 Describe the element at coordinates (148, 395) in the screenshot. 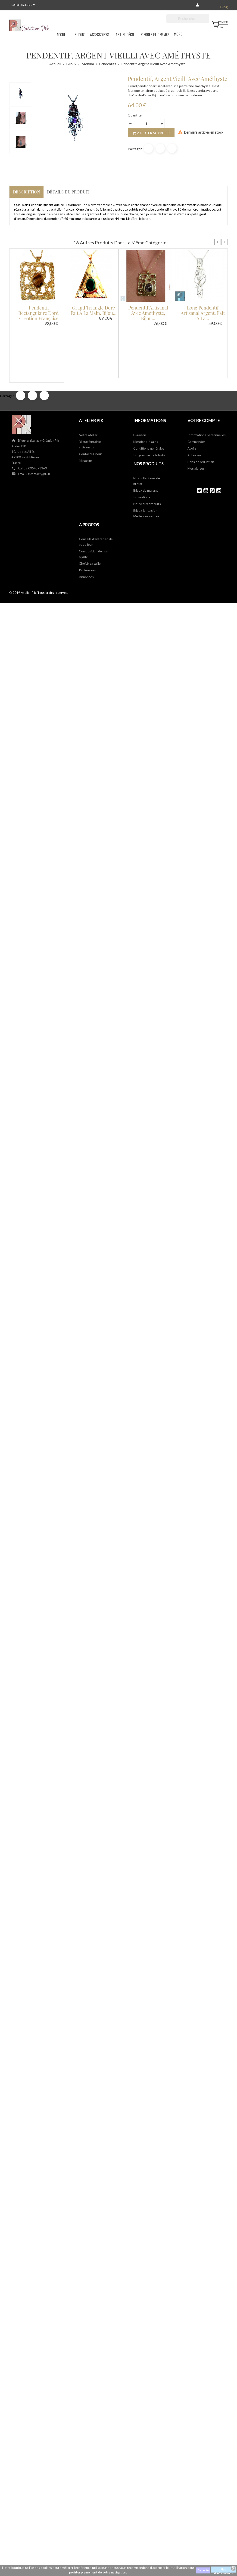

I see `Conditions générales` at that location.